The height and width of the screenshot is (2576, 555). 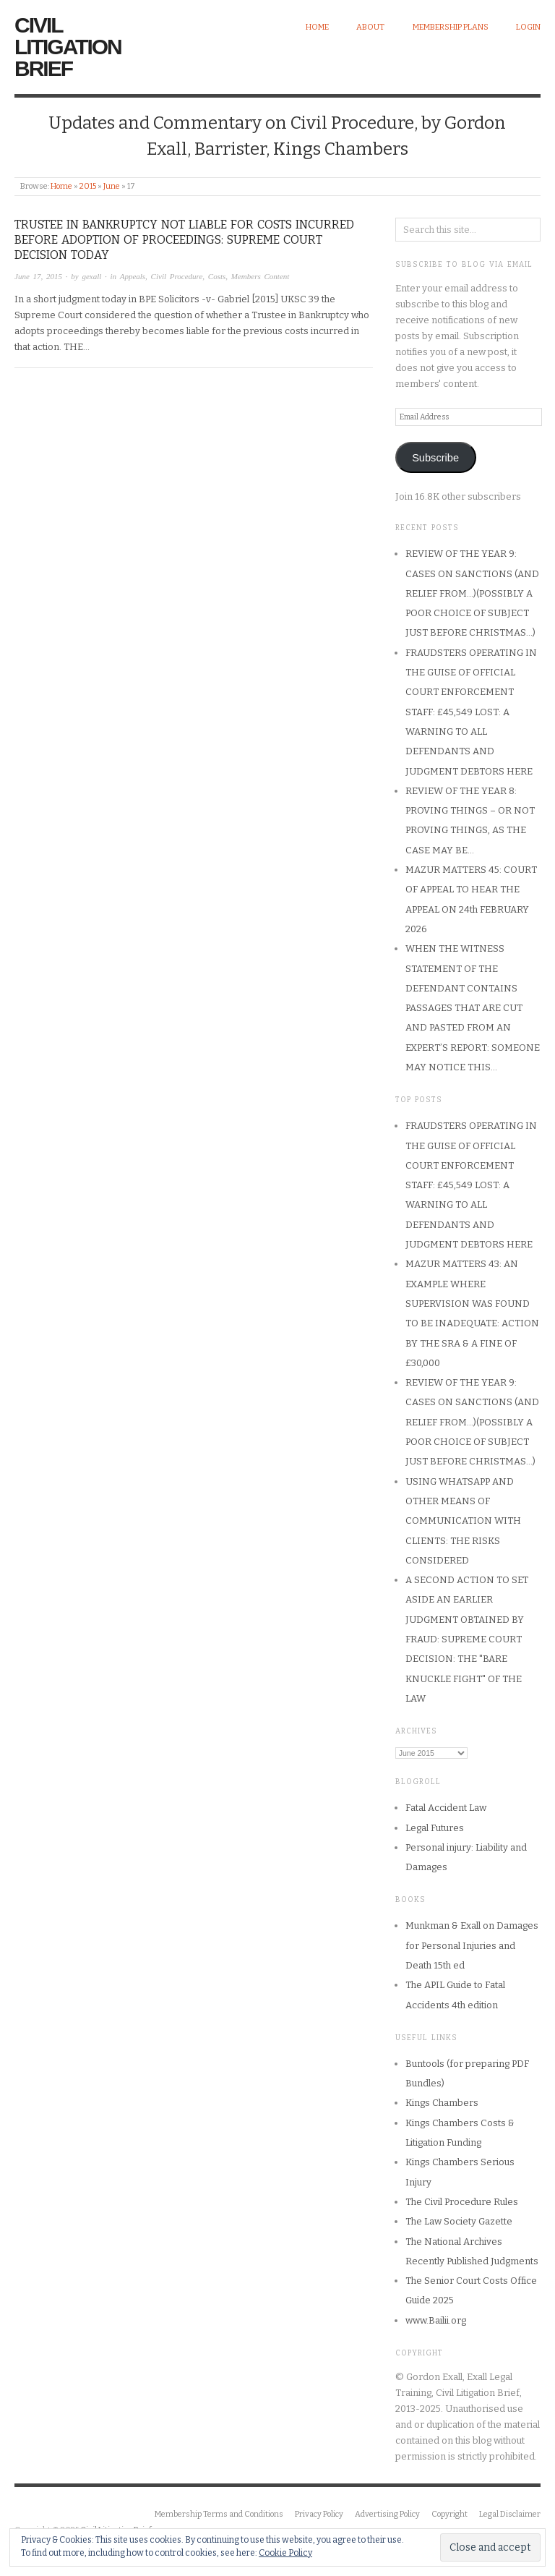 I want to click on Members Content, so click(x=260, y=276).